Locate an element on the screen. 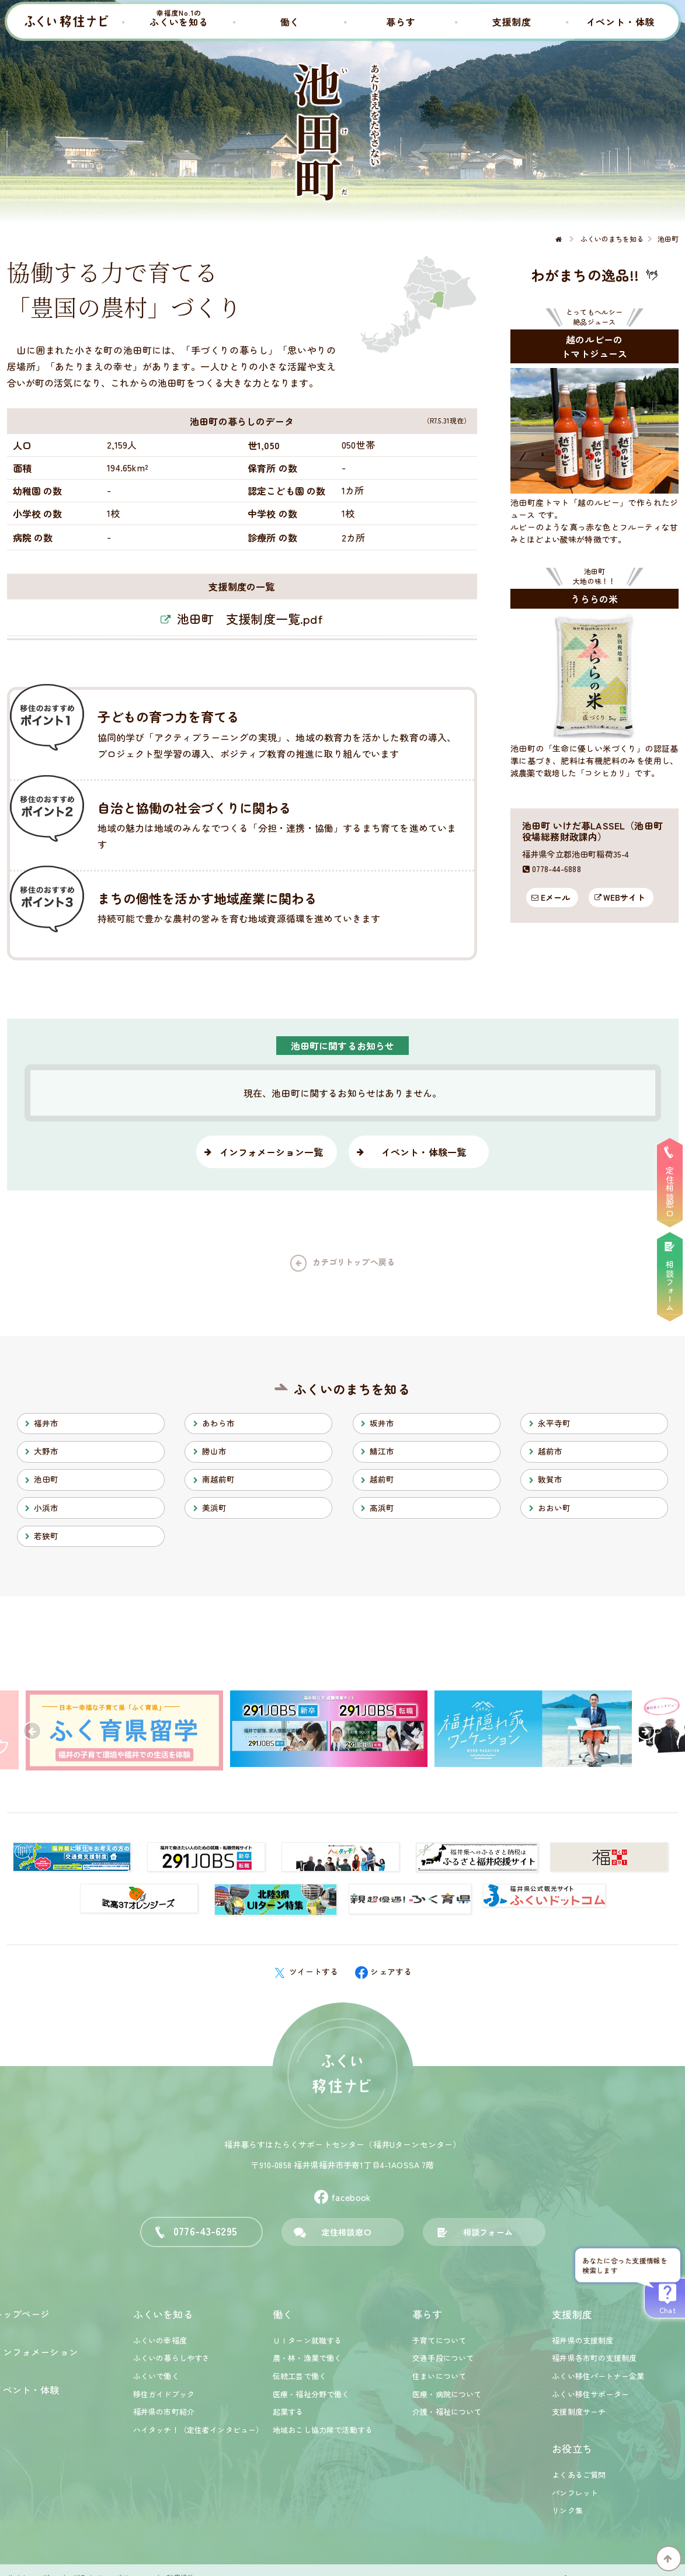 The width and height of the screenshot is (685, 2576). 交通手段について is located at coordinates (443, 2357).